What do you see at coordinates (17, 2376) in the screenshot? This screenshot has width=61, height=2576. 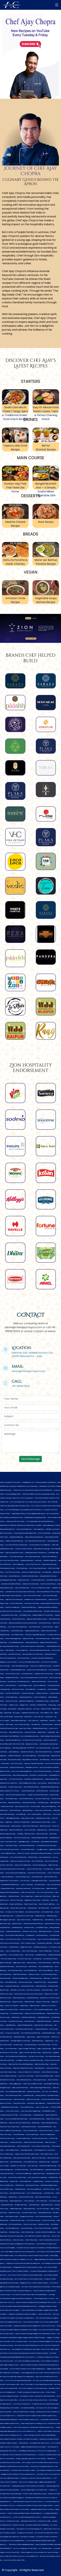 I see `How to Boost Restaurant Sales During the Post-Holiday Slump` at bounding box center [17, 2376].